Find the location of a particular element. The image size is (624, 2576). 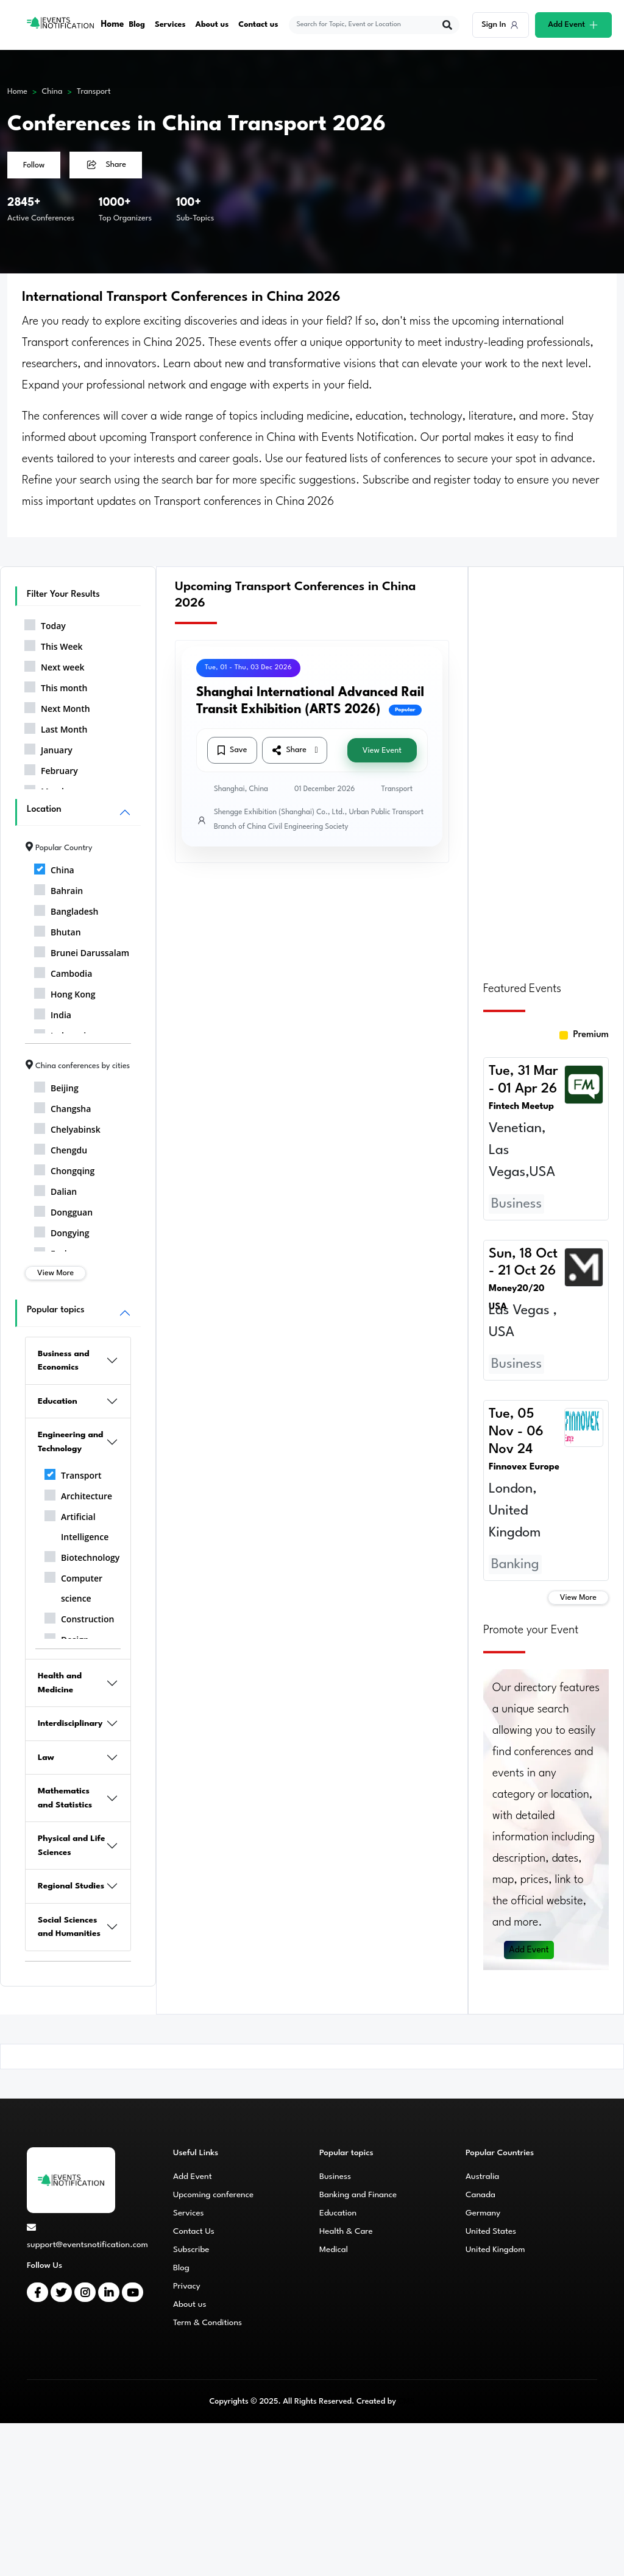

Chongqing is located at coordinates (64, 1169).